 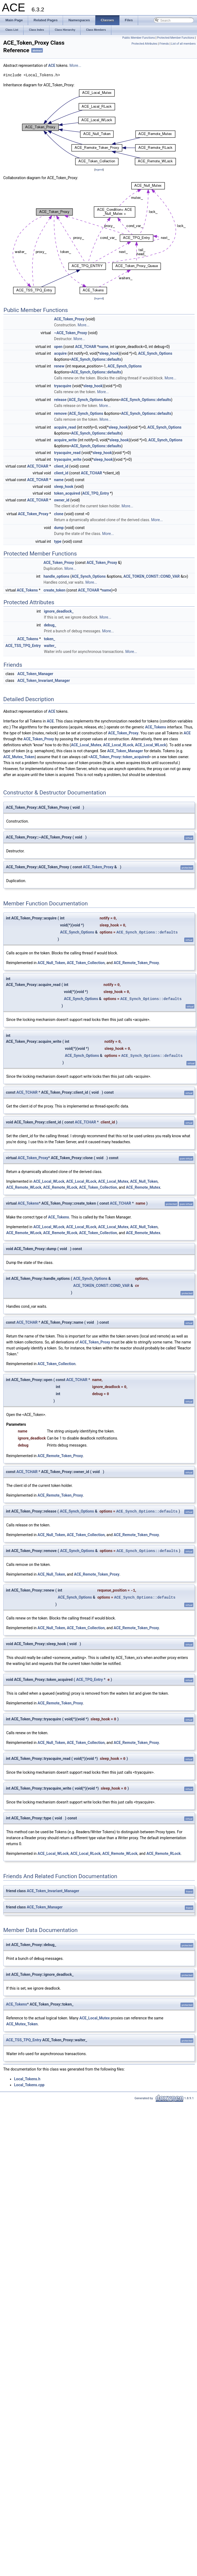 I want to click on handle_options, so click(x=56, y=576).